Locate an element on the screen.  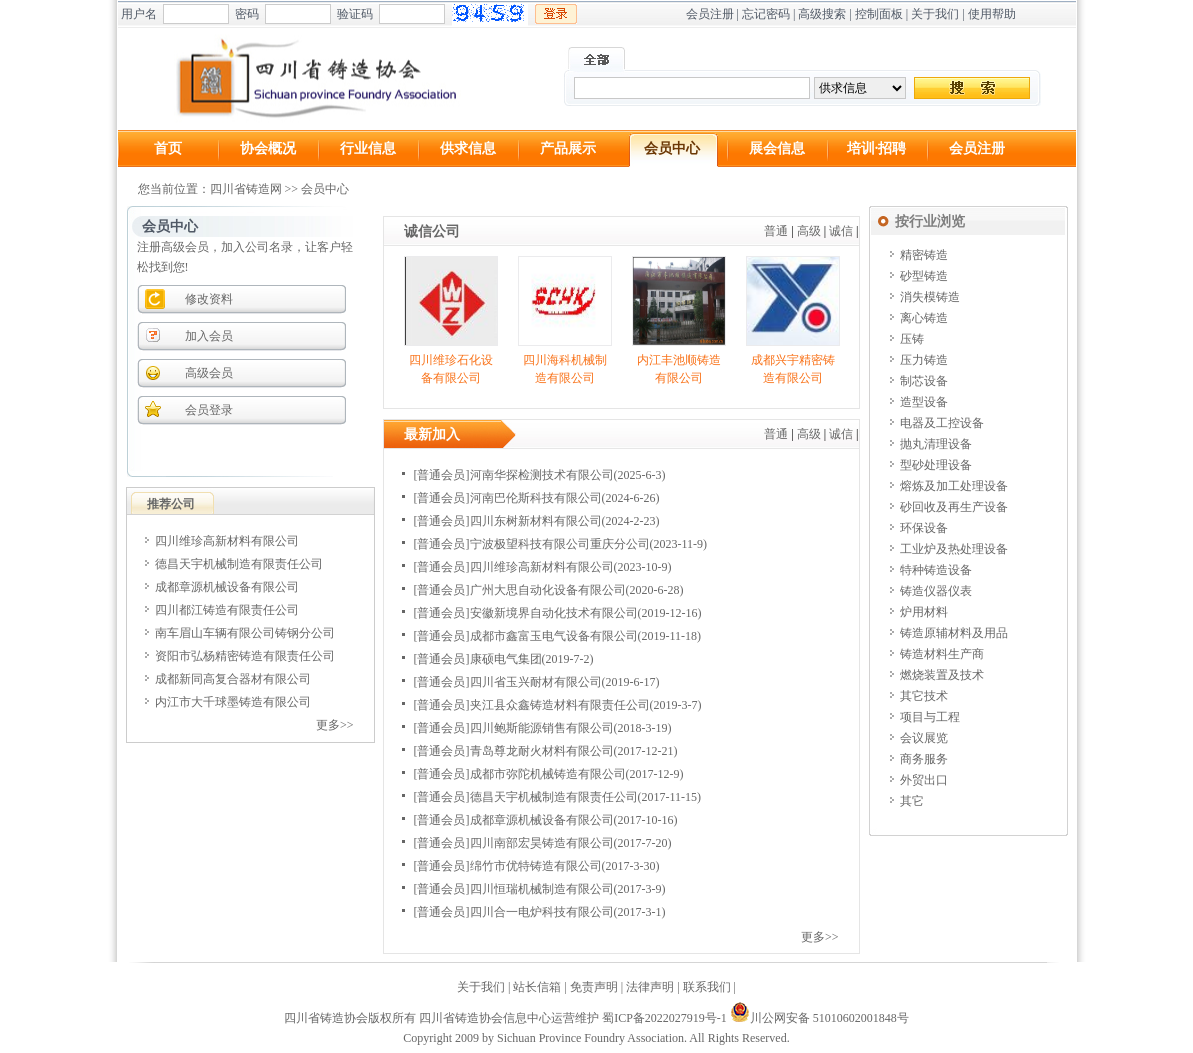
法律声明 is located at coordinates (650, 987).